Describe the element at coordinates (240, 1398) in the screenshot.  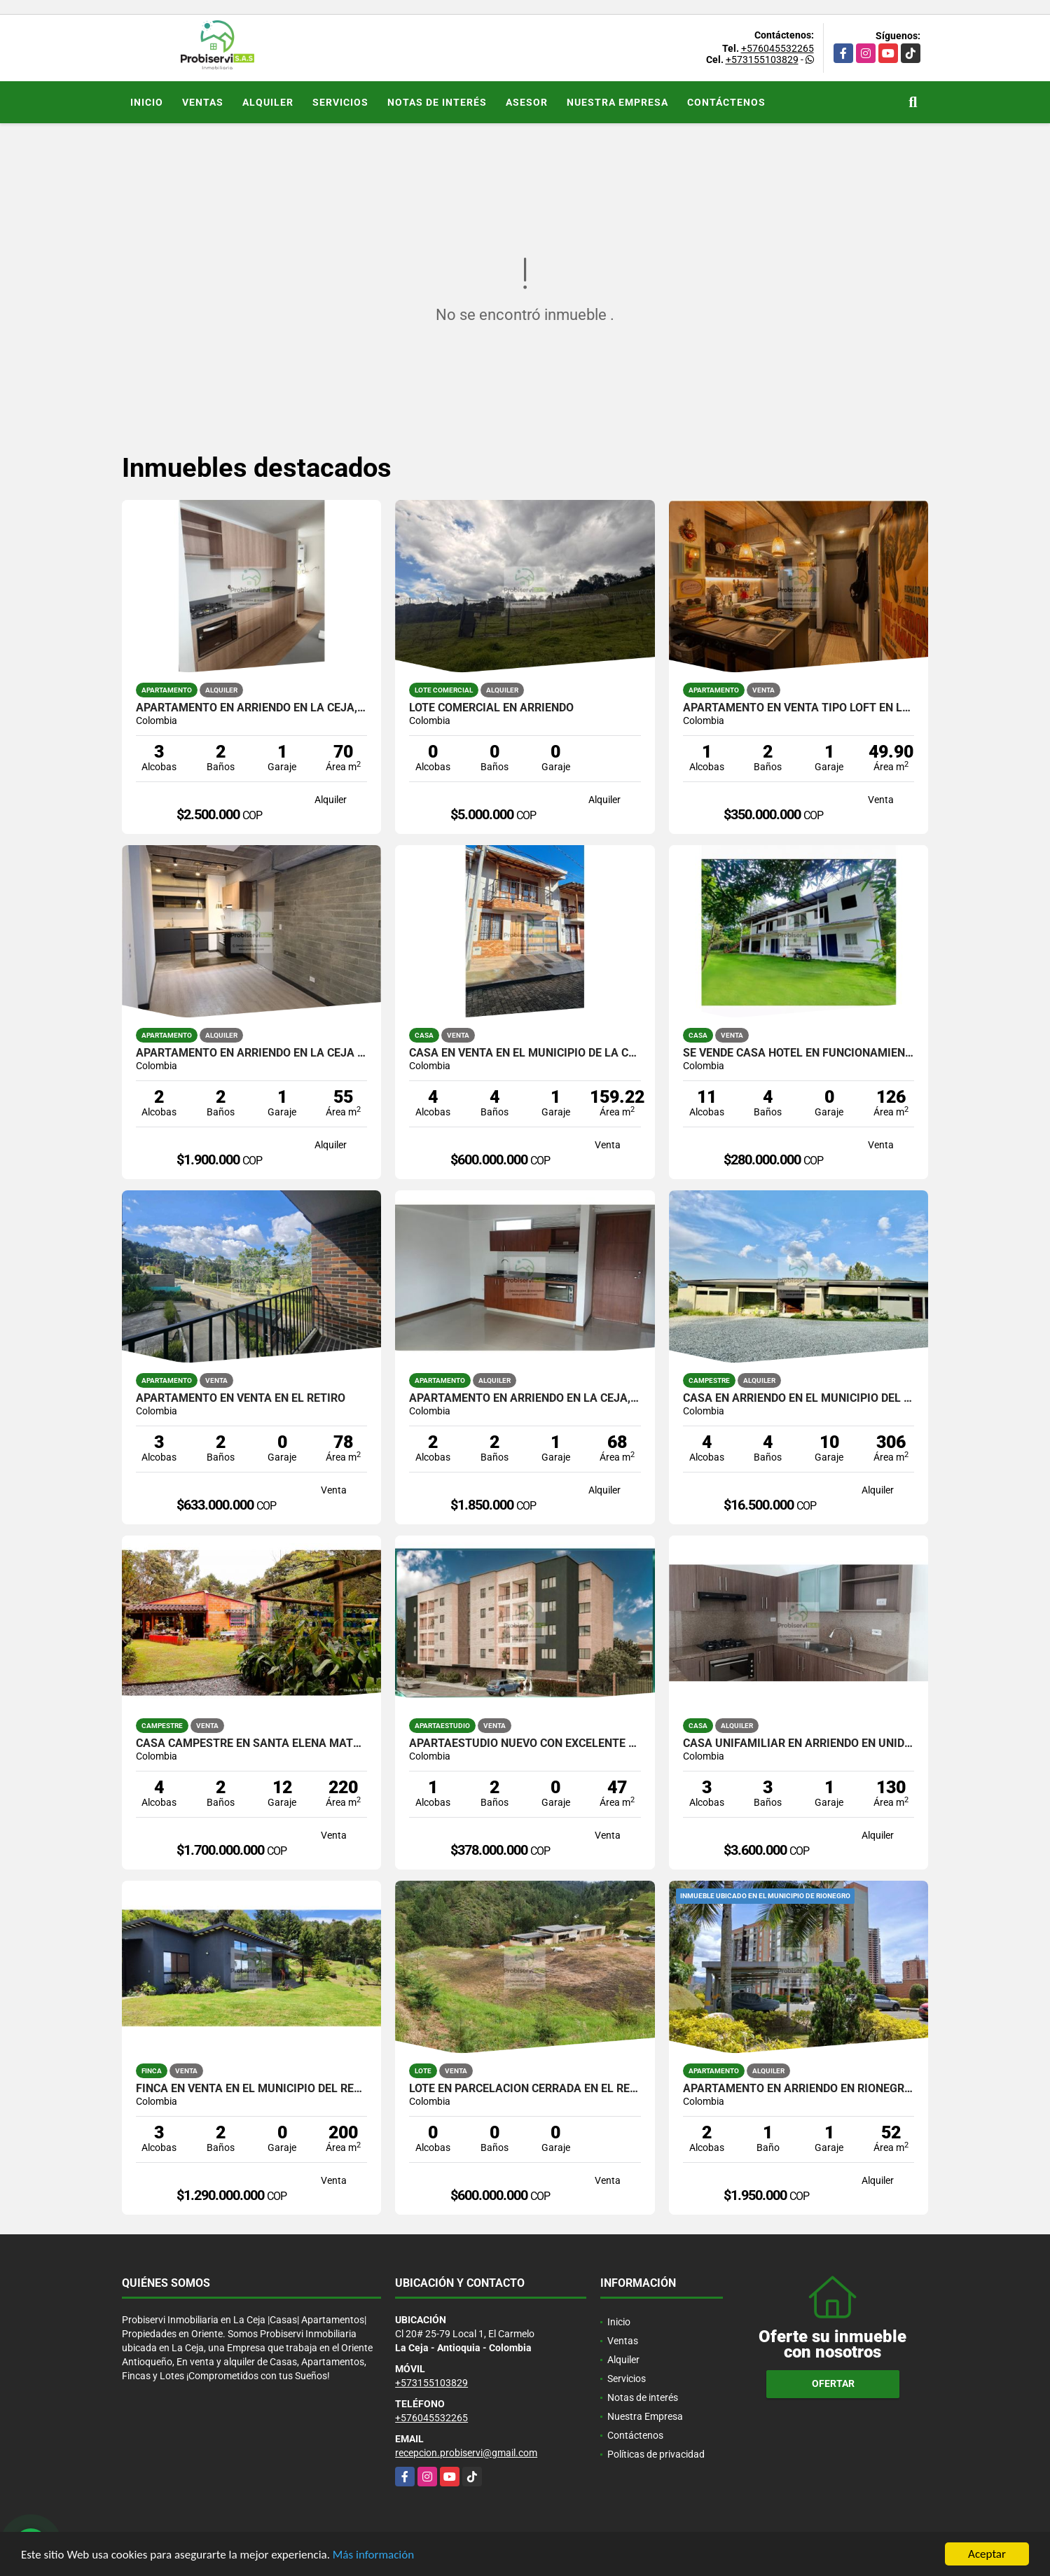
I see `APARTAMENTO EN VENTA EN EL RETIRO` at that location.